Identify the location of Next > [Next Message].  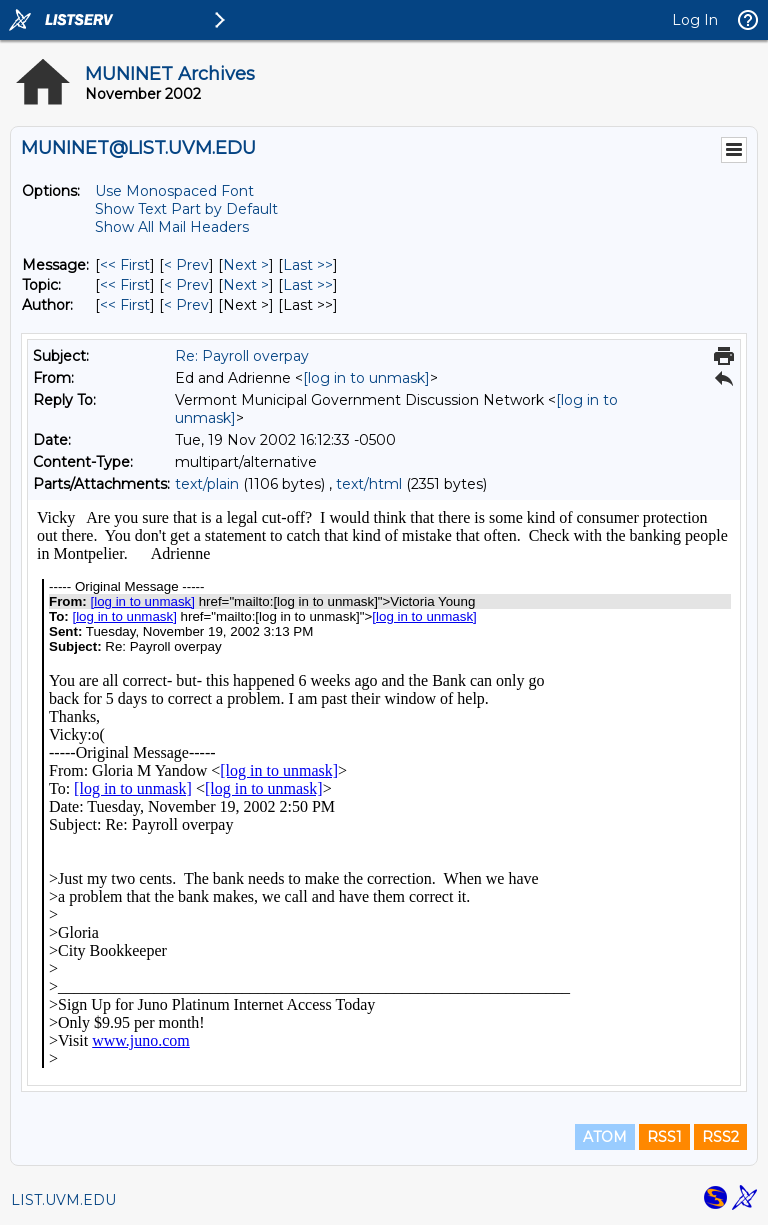
(246, 265).